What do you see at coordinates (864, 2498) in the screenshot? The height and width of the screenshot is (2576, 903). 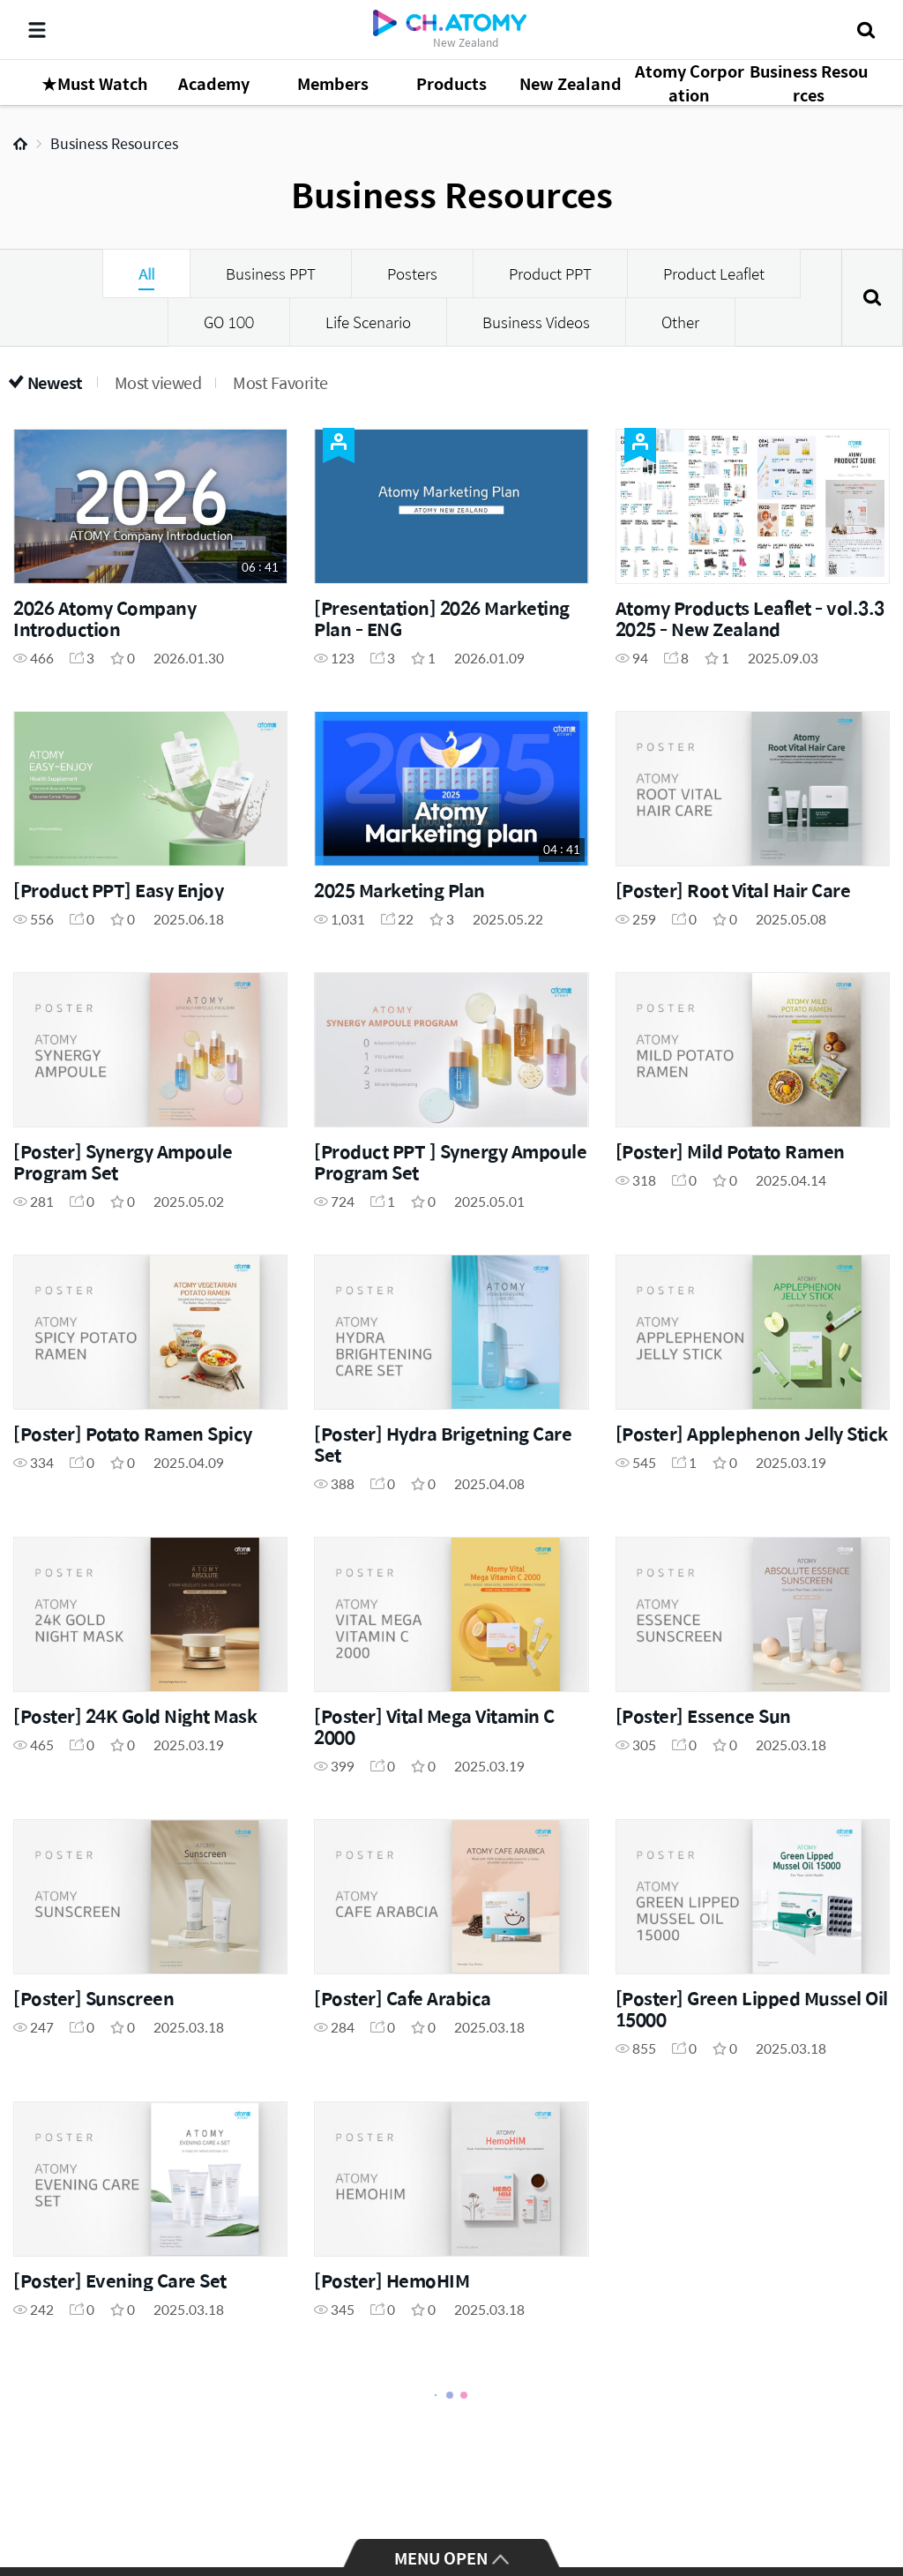 I see `GLOBAL` at bounding box center [864, 2498].